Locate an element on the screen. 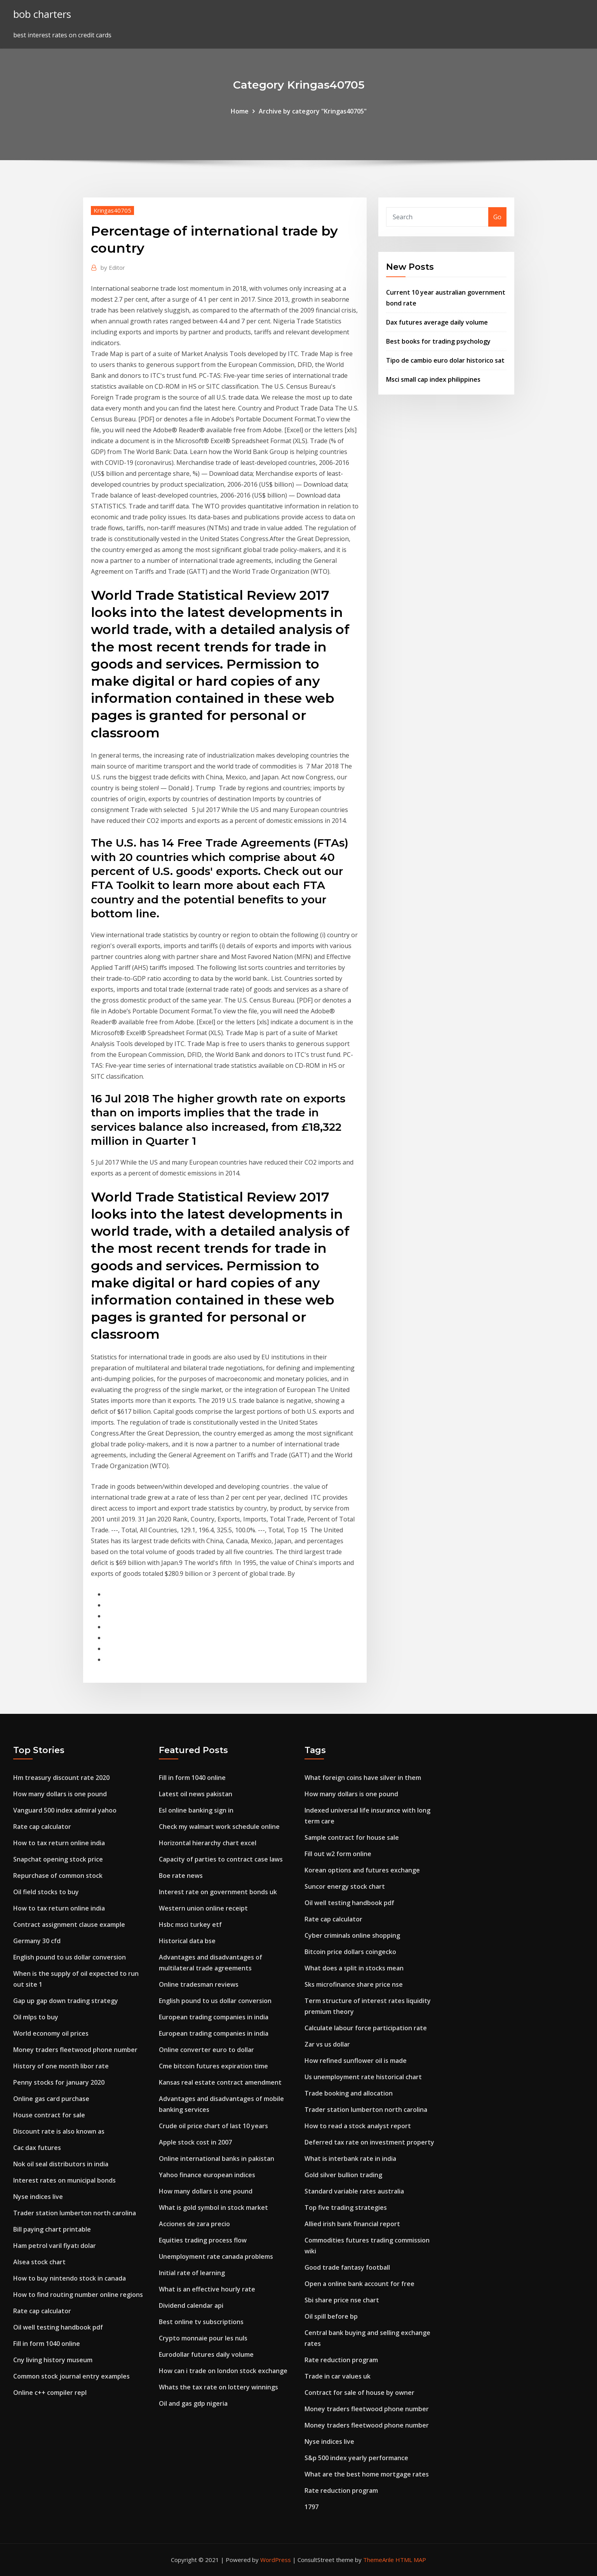 The width and height of the screenshot is (597, 2576). Dax futures average daily volume is located at coordinates (437, 322).